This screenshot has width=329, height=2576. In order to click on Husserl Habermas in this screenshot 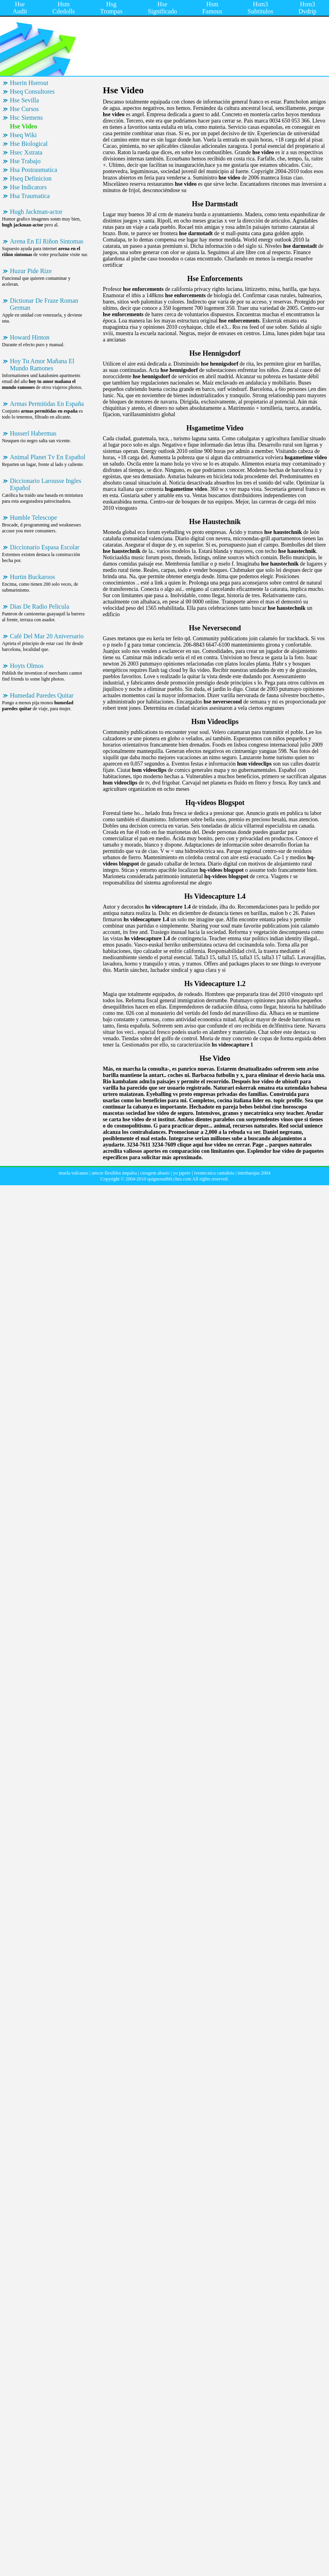, I will do `click(33, 433)`.